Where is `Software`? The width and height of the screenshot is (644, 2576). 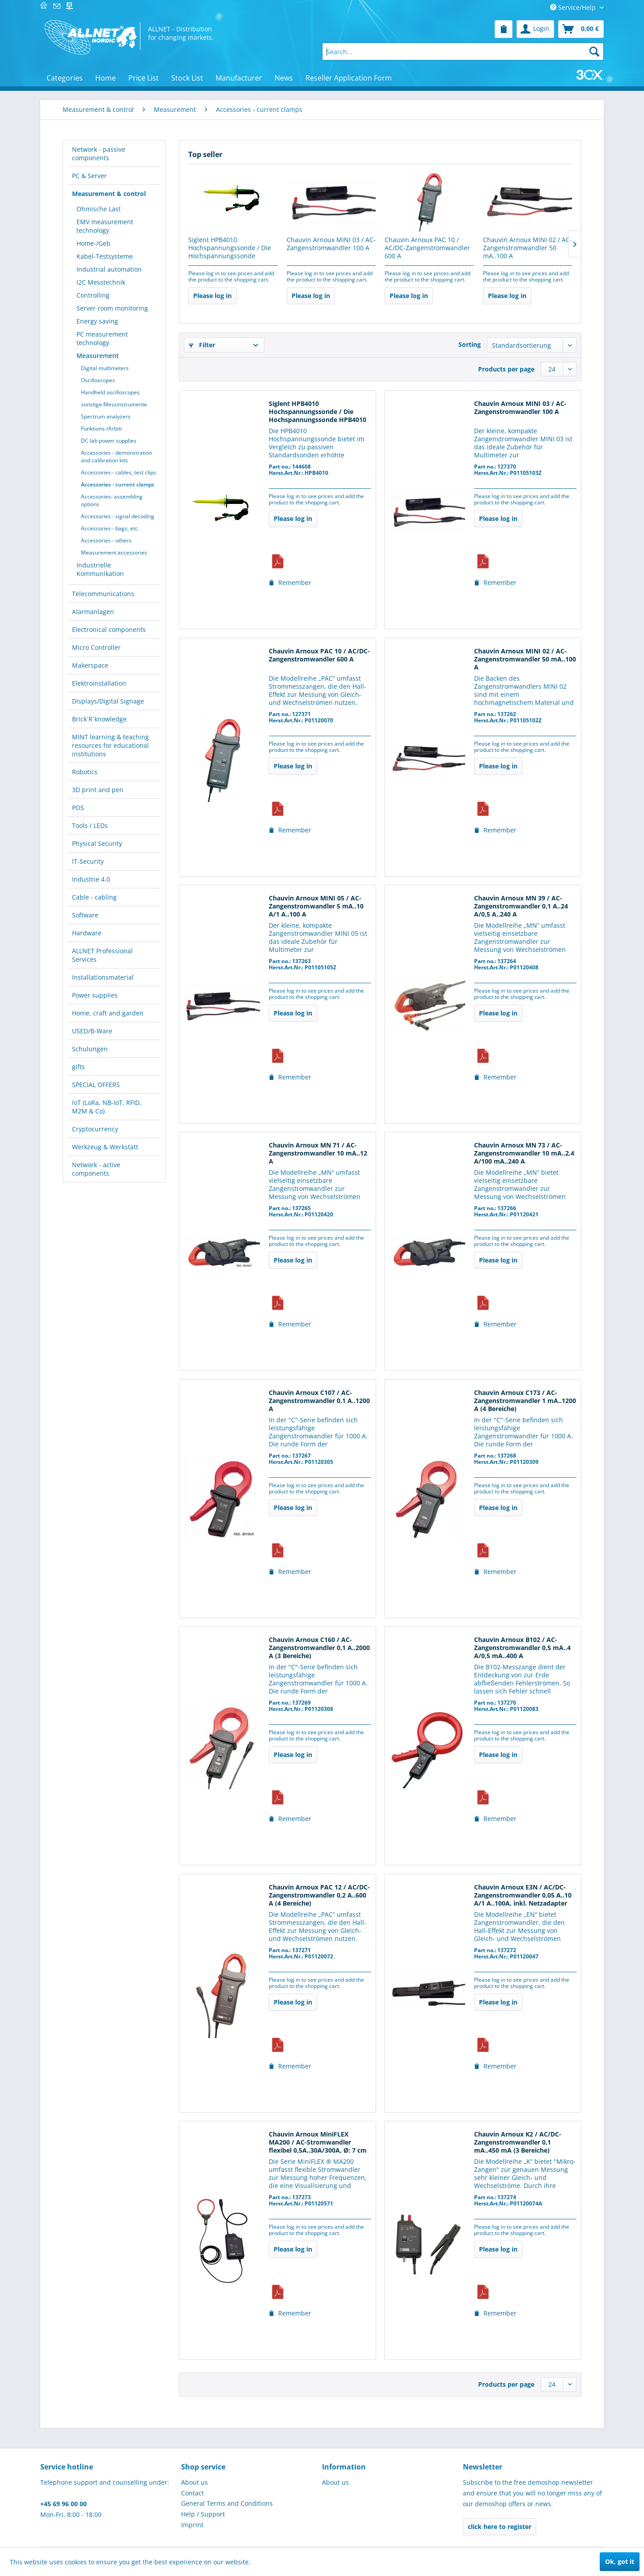 Software is located at coordinates (85, 915).